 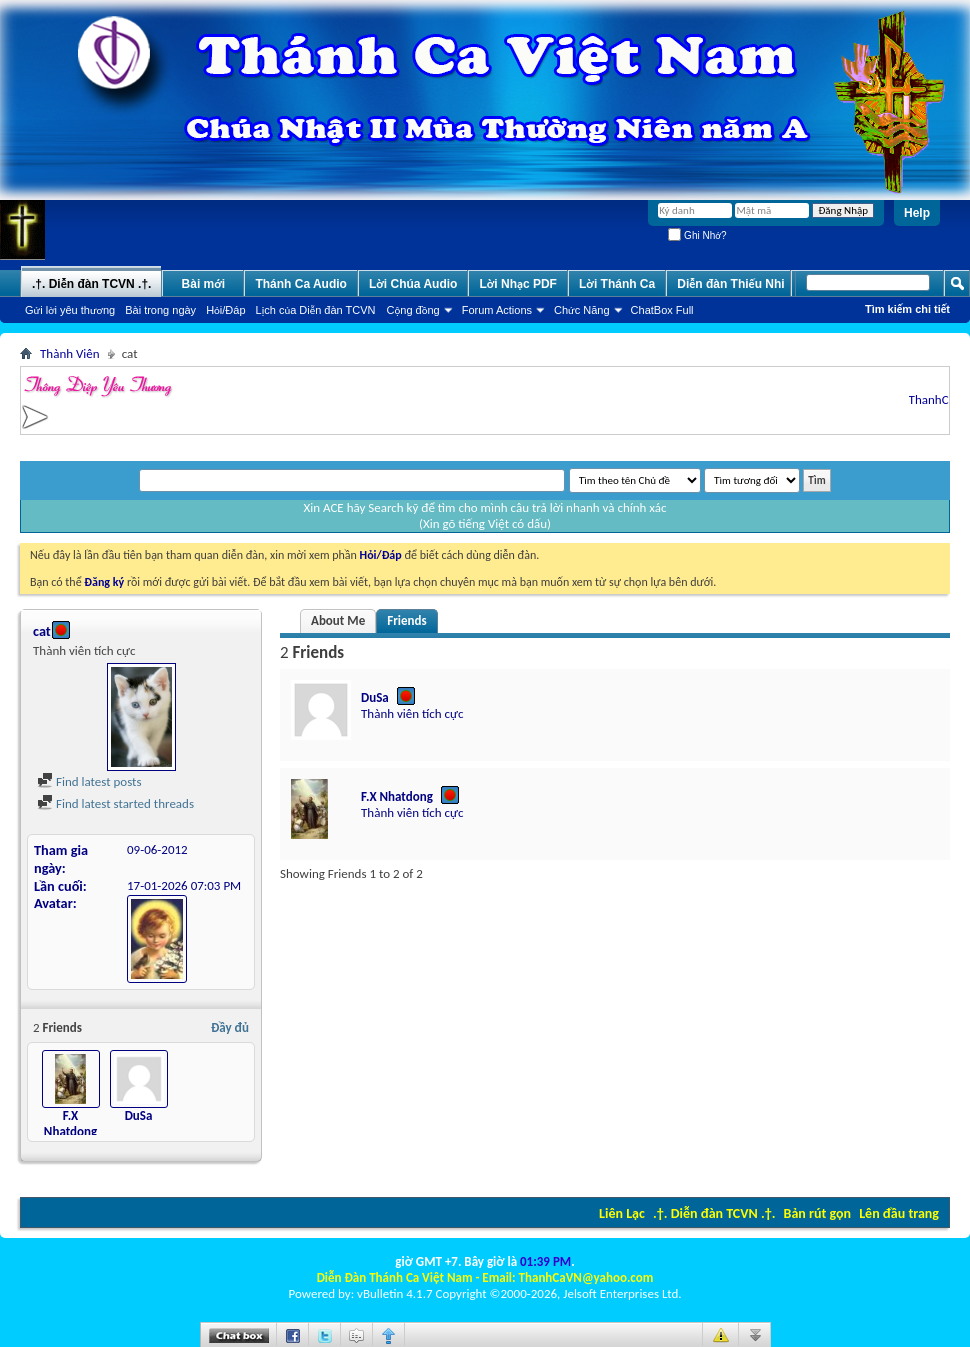 What do you see at coordinates (160, 310) in the screenshot?
I see `Bài trong ngày` at bounding box center [160, 310].